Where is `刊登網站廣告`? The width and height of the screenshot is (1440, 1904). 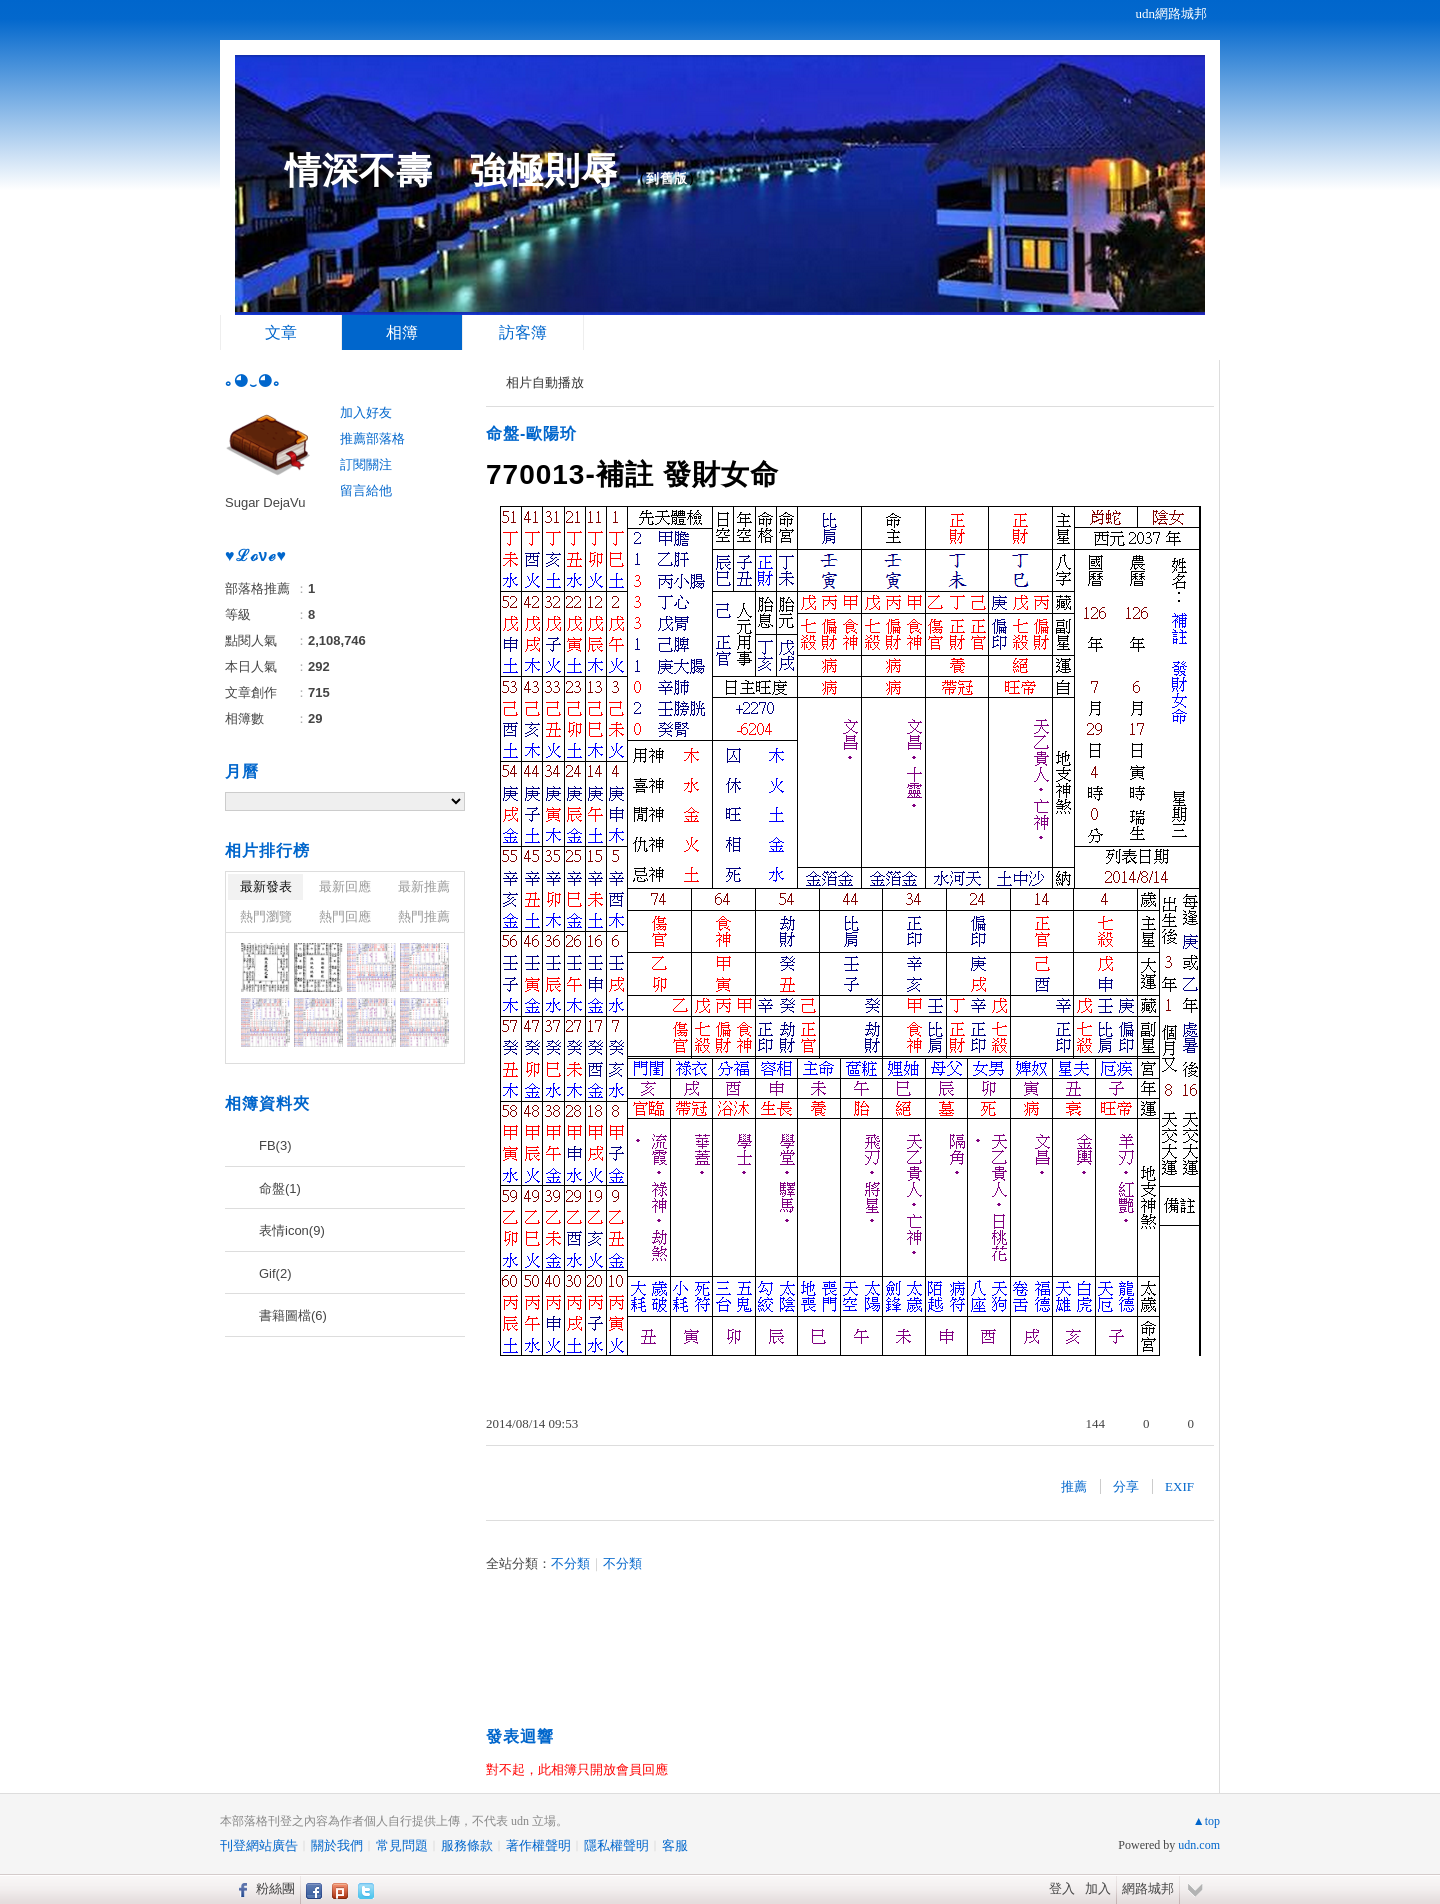
刊登網站廣告 is located at coordinates (259, 1845).